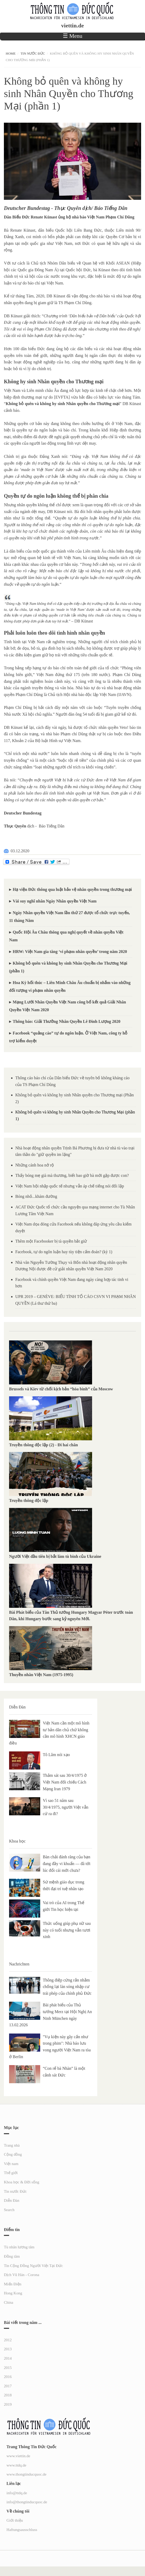  Describe the element at coordinates (63, 1252) in the screenshot. I see `Facebook, tự do ngôn luận hay tùy tiện cấm đoán? (kỳ 1)` at that location.